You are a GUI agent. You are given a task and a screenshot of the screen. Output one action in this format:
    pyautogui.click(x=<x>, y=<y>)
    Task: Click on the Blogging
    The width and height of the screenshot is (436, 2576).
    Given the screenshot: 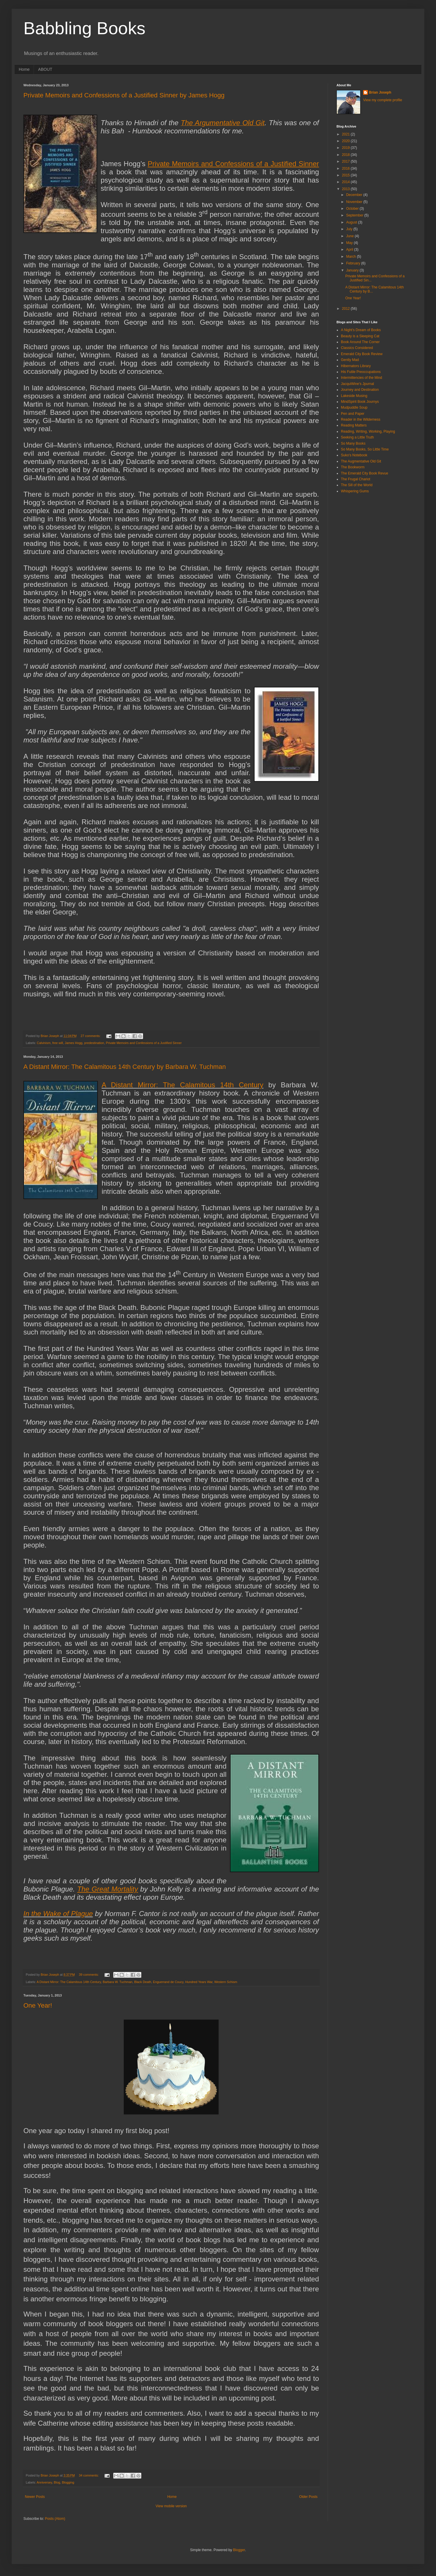 What is the action you would take?
    pyautogui.click(x=68, y=2482)
    